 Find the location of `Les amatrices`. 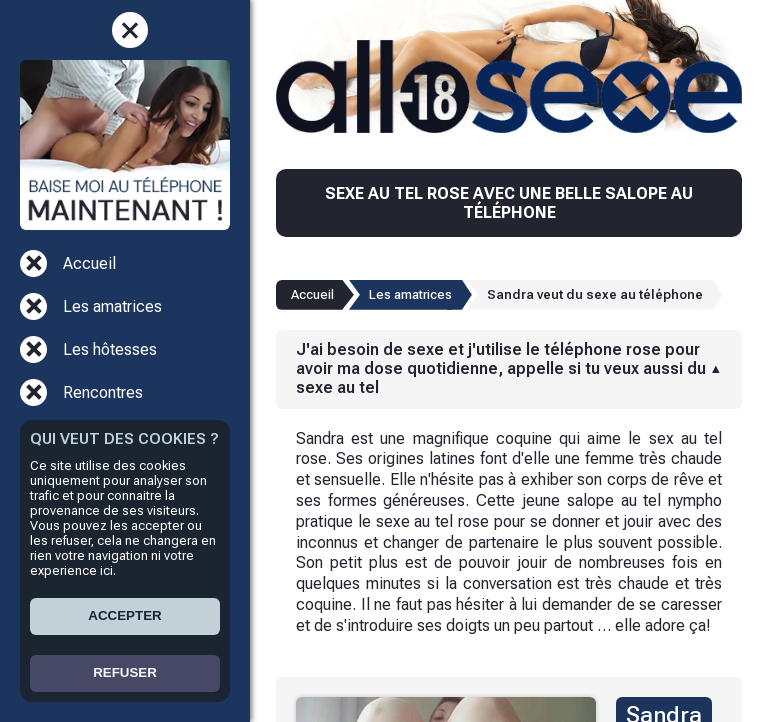

Les amatrices is located at coordinates (112, 306).